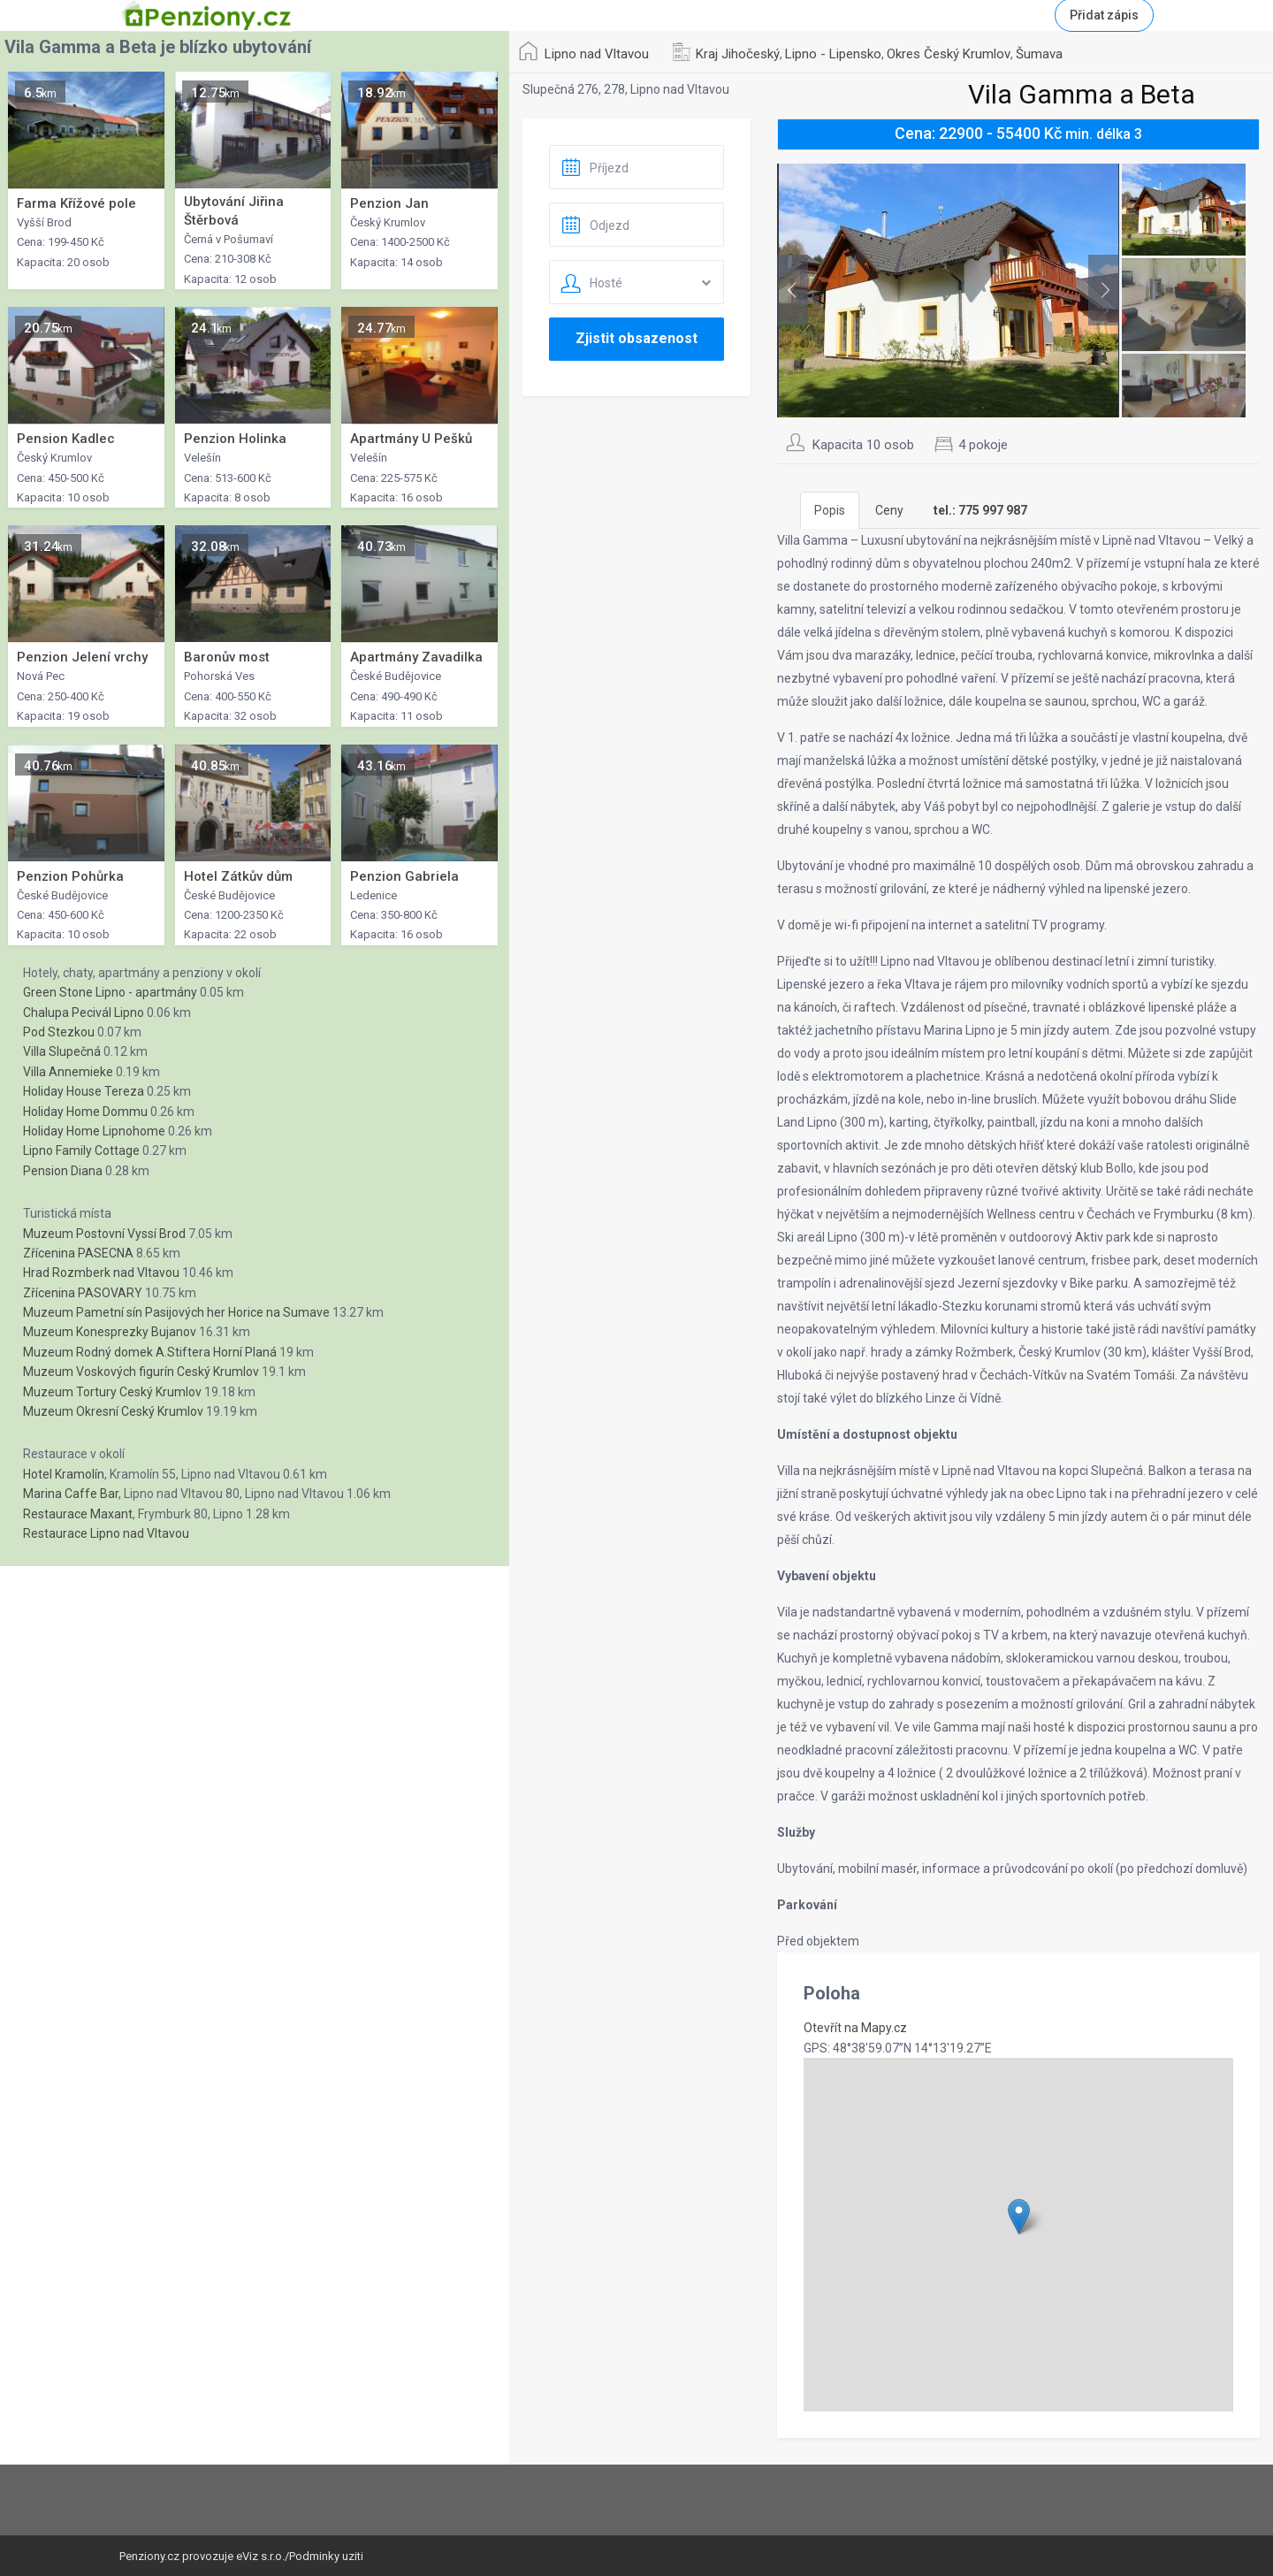  Describe the element at coordinates (855, 2028) in the screenshot. I see `Otevřít na Mapy.cz` at that location.